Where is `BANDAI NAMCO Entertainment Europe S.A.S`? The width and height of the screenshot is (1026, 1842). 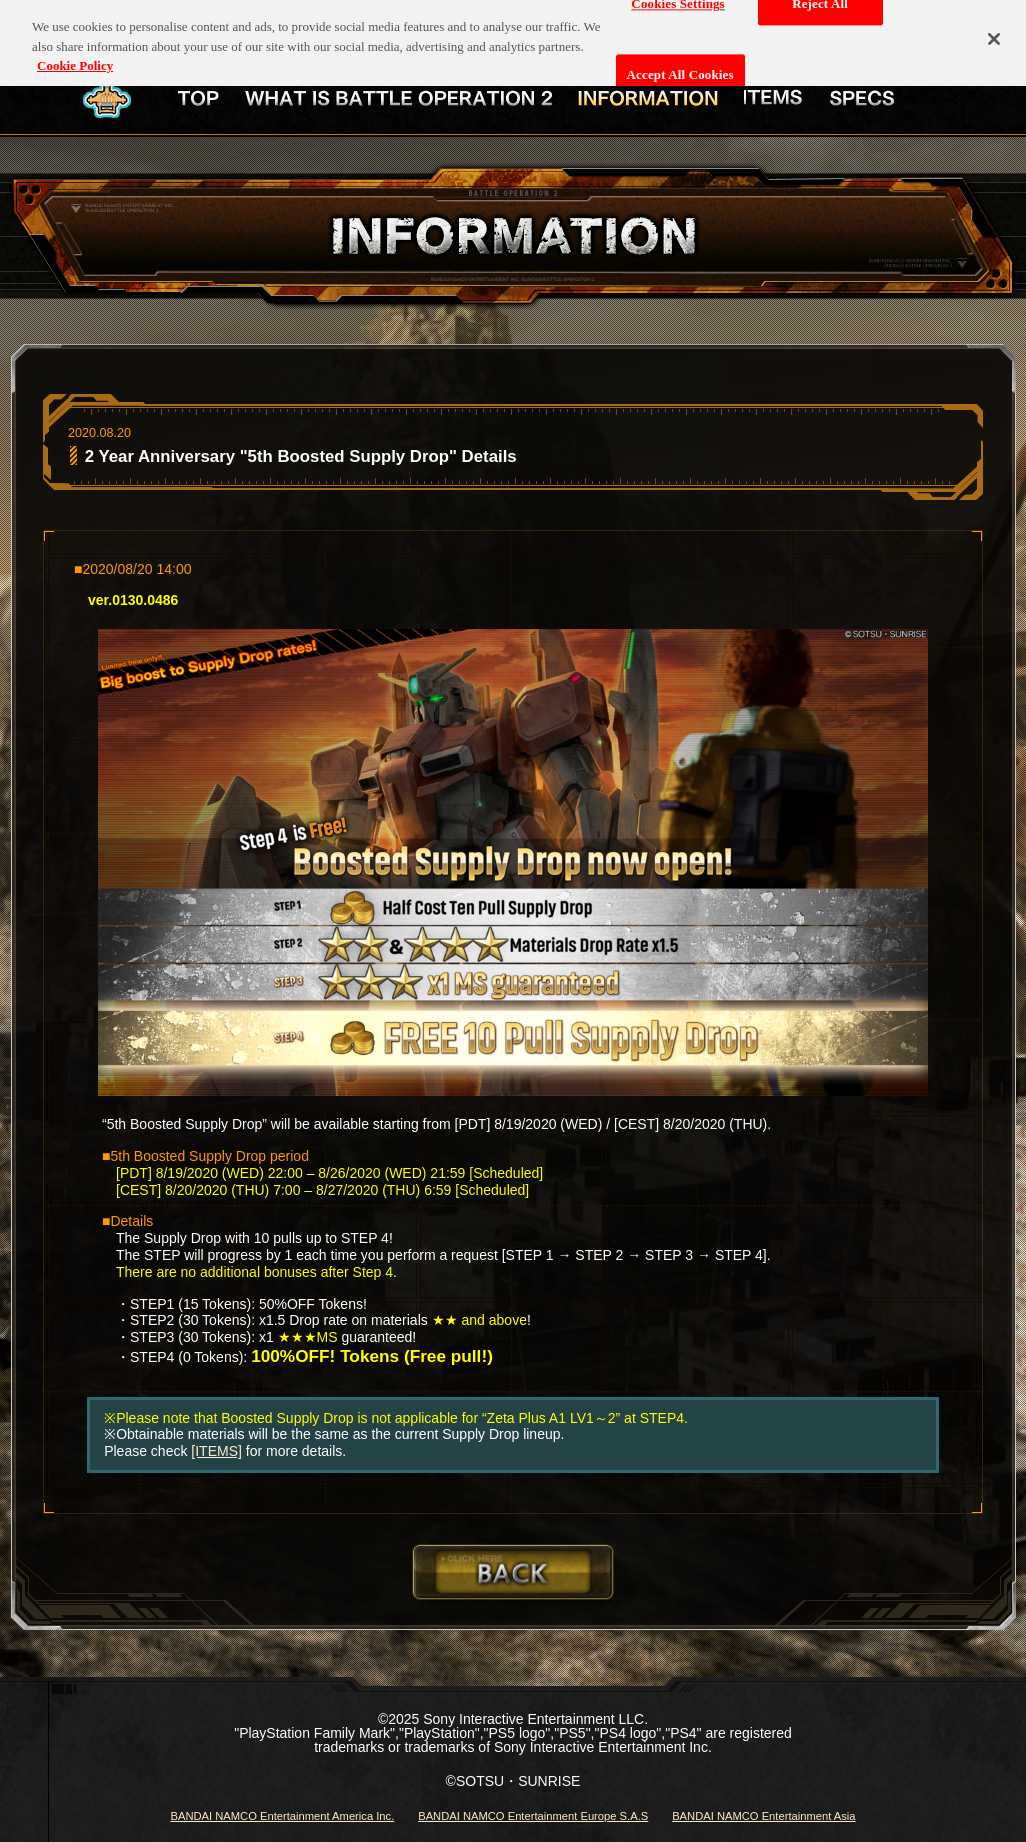 BANDAI NAMCO Entertainment Europe S.A.S is located at coordinates (533, 1816).